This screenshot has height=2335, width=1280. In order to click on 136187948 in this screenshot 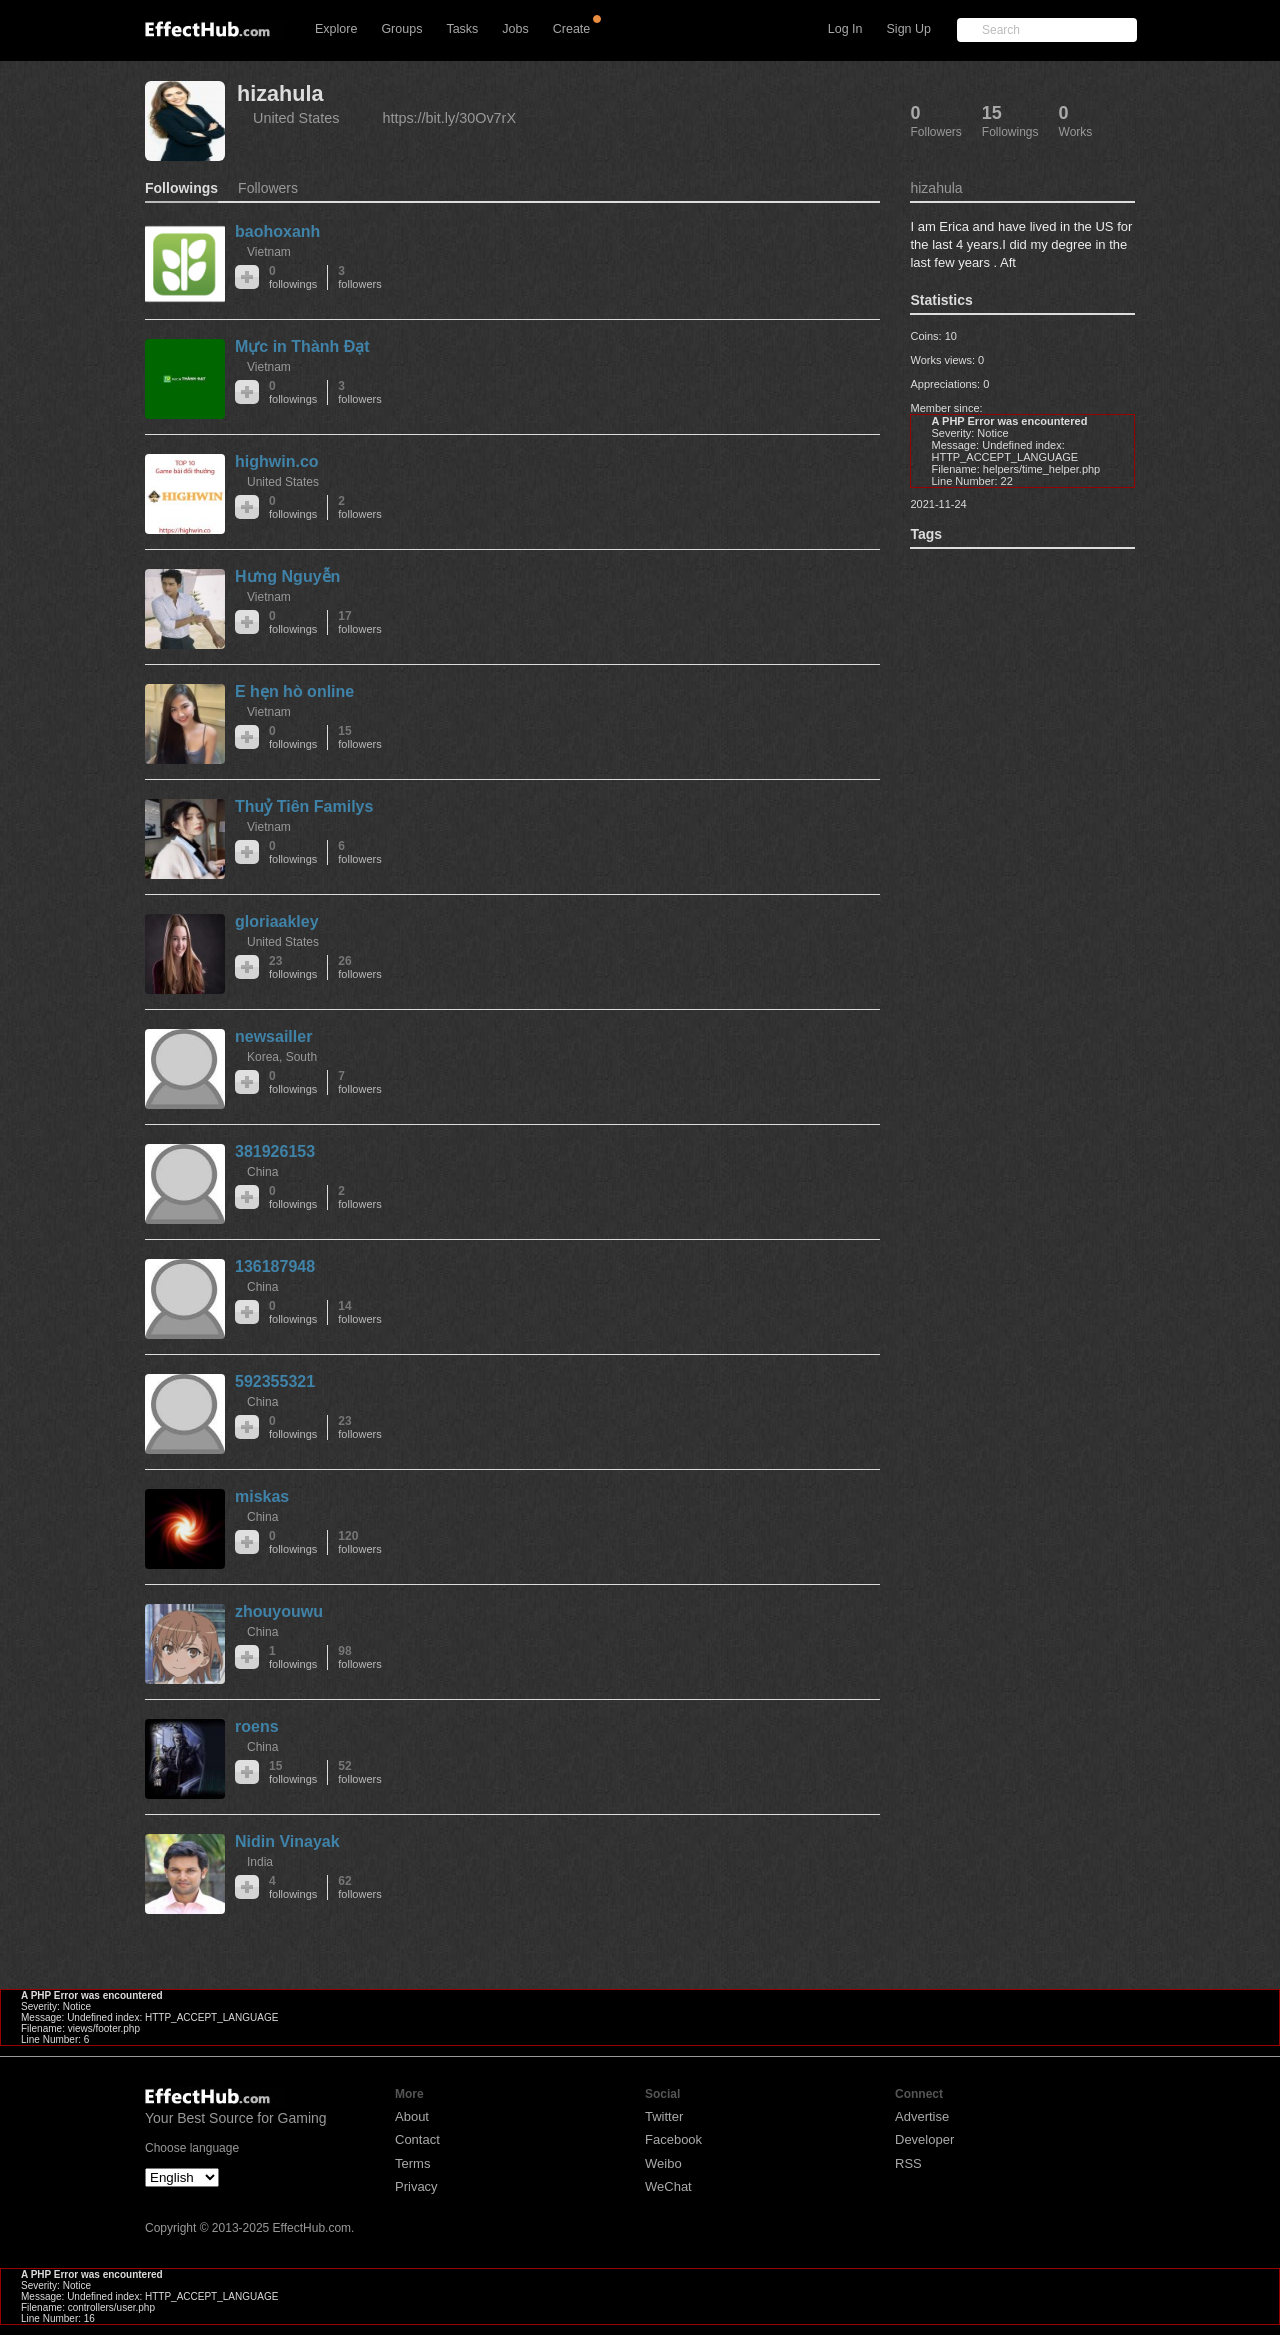, I will do `click(275, 1266)`.